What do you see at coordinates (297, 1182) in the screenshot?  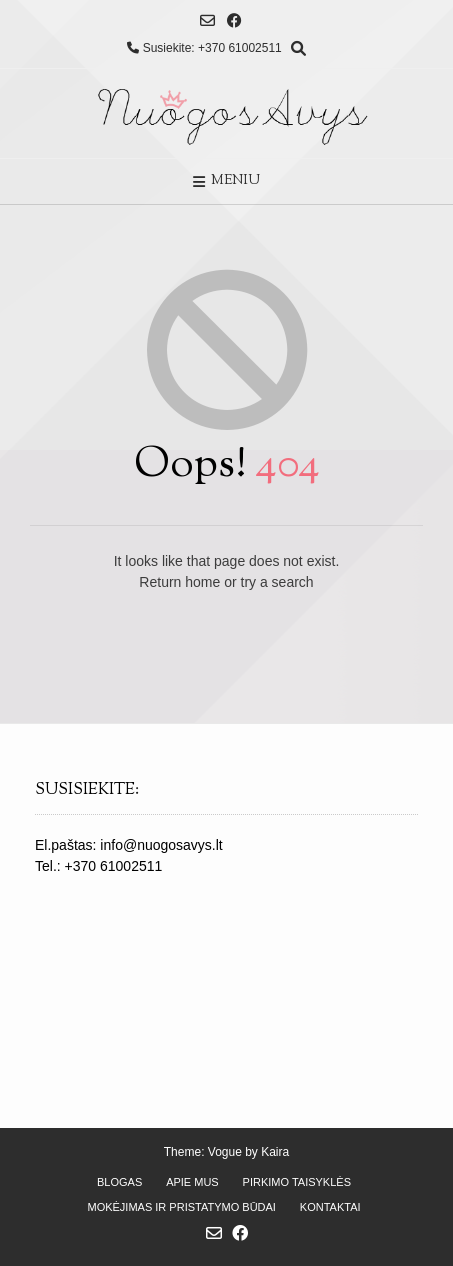 I see `Pirkimo taisyklės` at bounding box center [297, 1182].